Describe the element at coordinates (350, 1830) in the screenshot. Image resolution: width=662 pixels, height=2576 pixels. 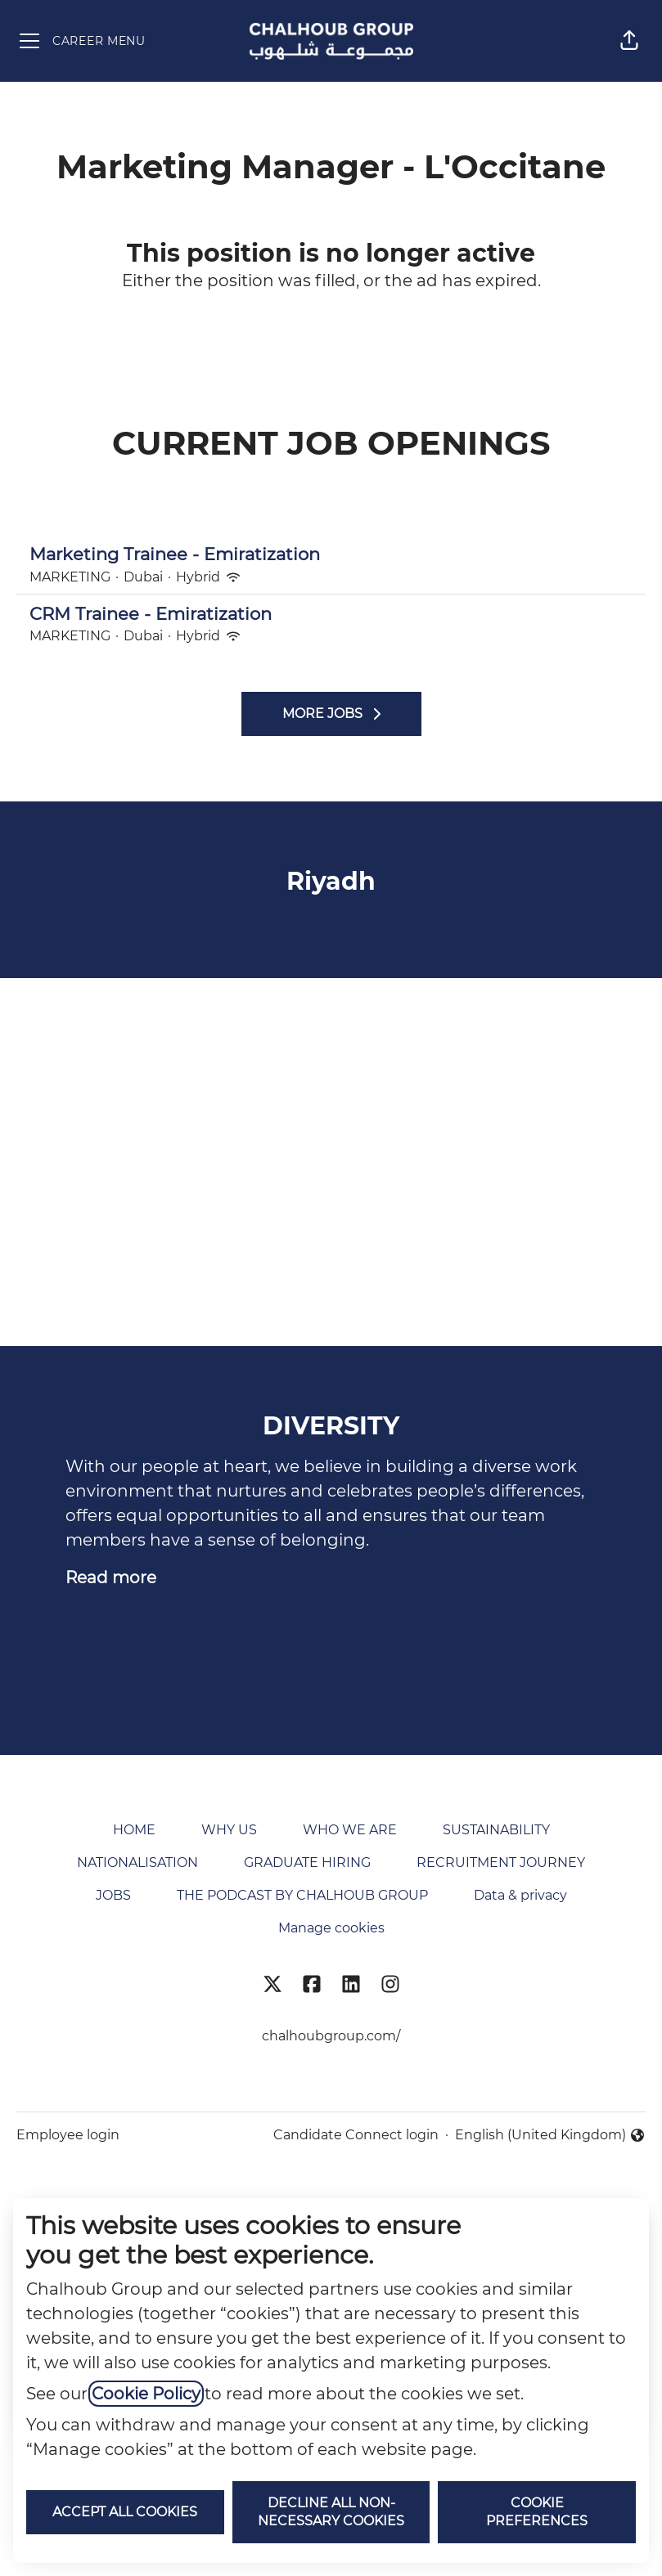
I see `WHO WE ARE` at that location.